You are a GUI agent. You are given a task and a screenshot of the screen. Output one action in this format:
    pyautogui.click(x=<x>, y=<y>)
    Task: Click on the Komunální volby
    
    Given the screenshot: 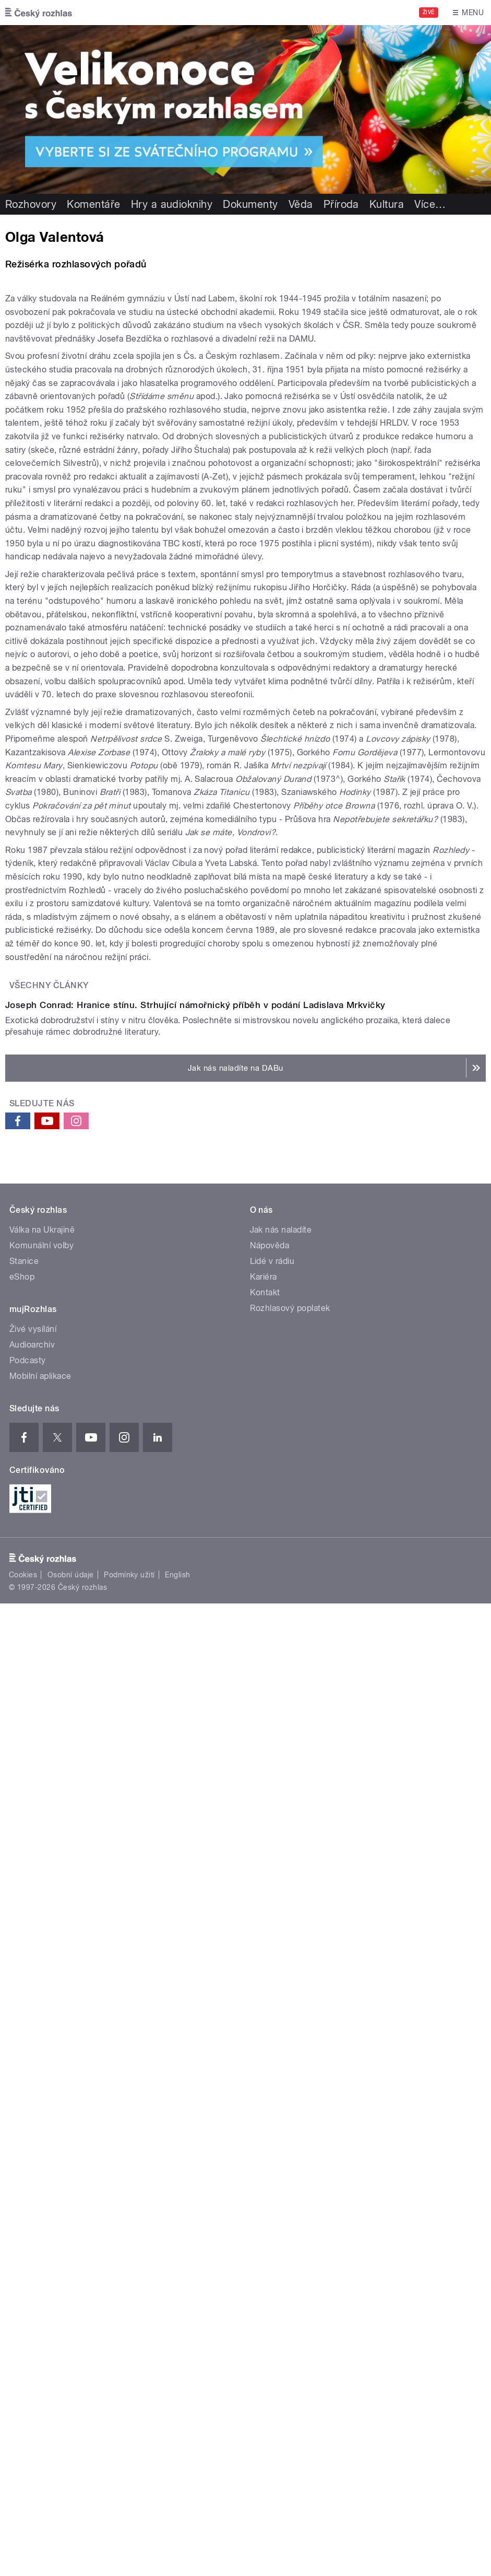 What is the action you would take?
    pyautogui.click(x=41, y=2007)
    